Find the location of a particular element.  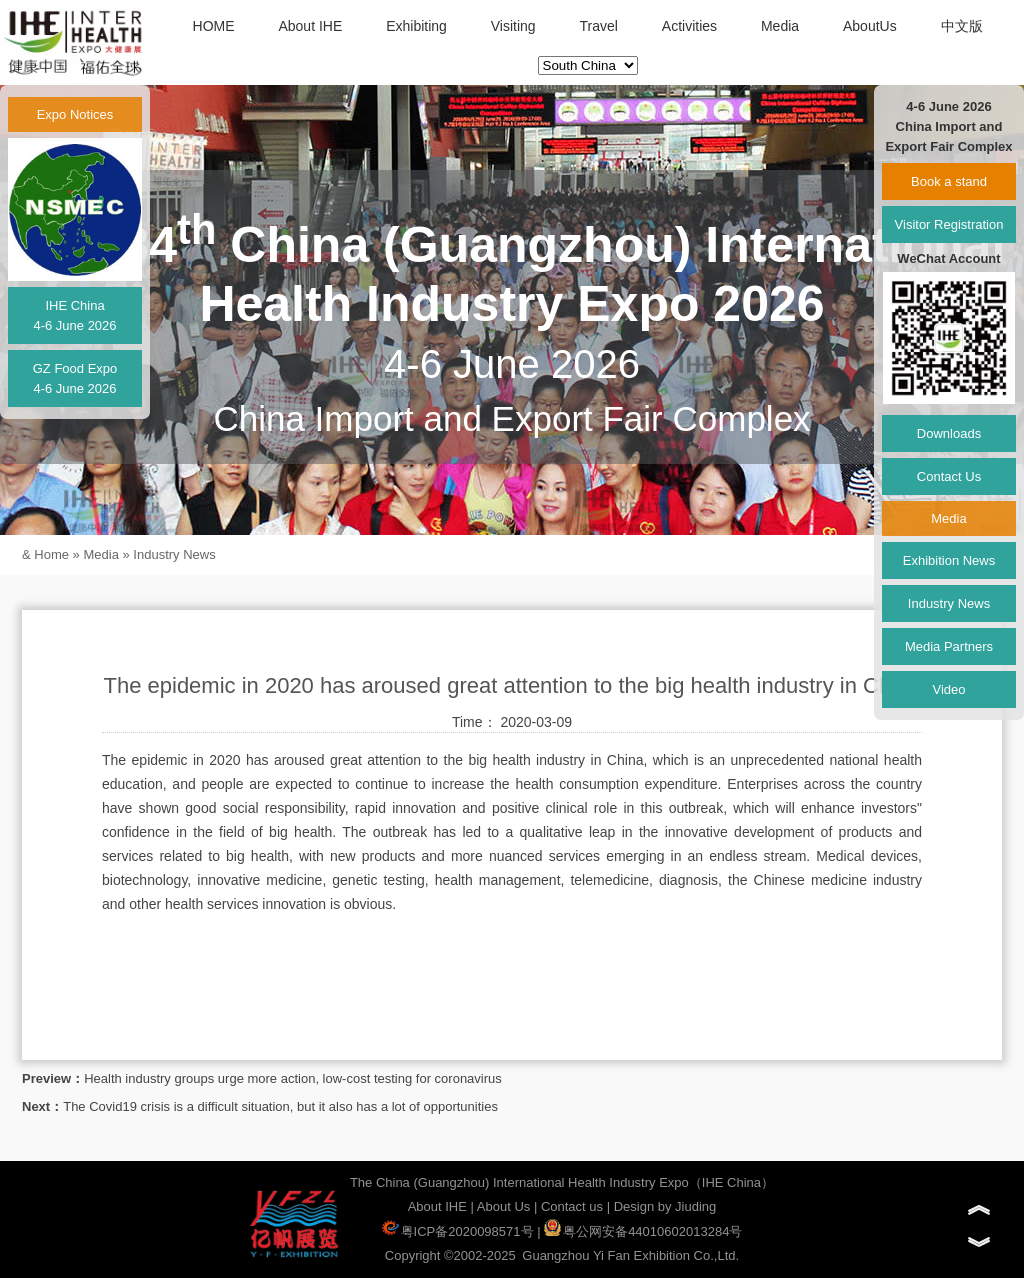

Media Partners is located at coordinates (949, 646).